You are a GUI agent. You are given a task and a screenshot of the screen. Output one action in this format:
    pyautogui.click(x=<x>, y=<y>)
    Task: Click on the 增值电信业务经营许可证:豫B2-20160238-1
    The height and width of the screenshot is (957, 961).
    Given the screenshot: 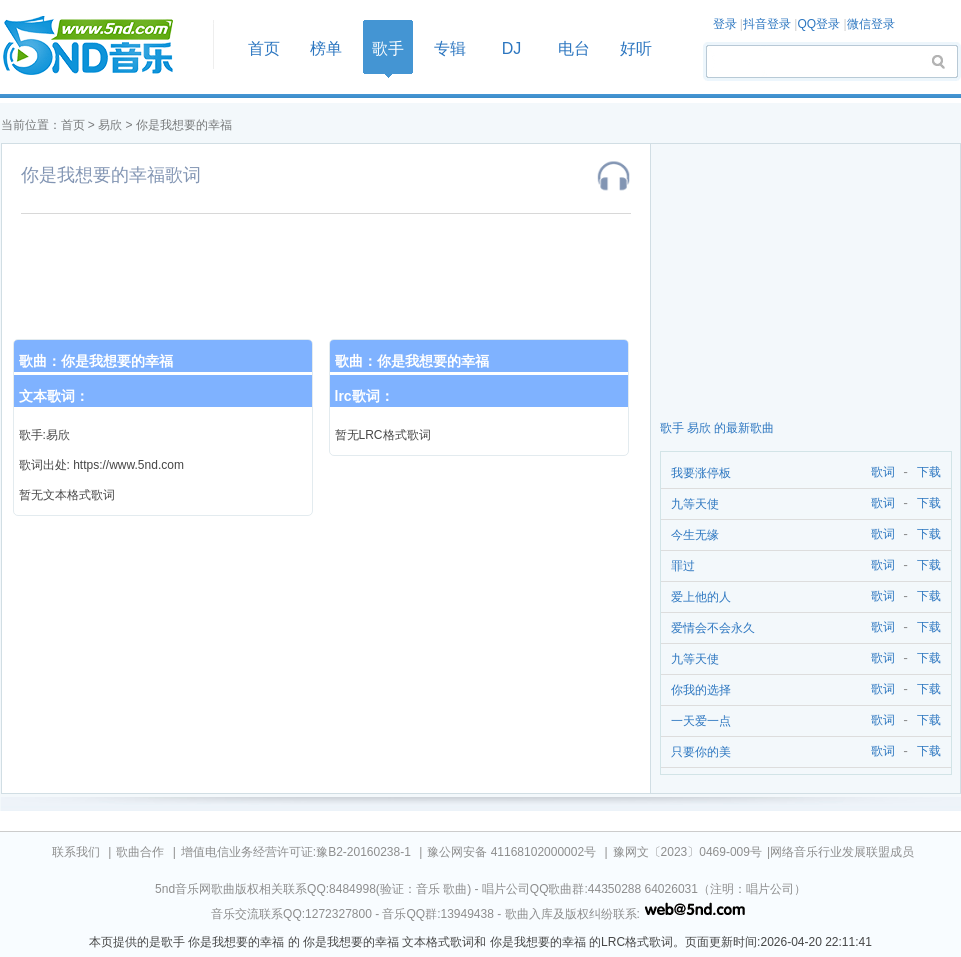 What is the action you would take?
    pyautogui.click(x=296, y=852)
    